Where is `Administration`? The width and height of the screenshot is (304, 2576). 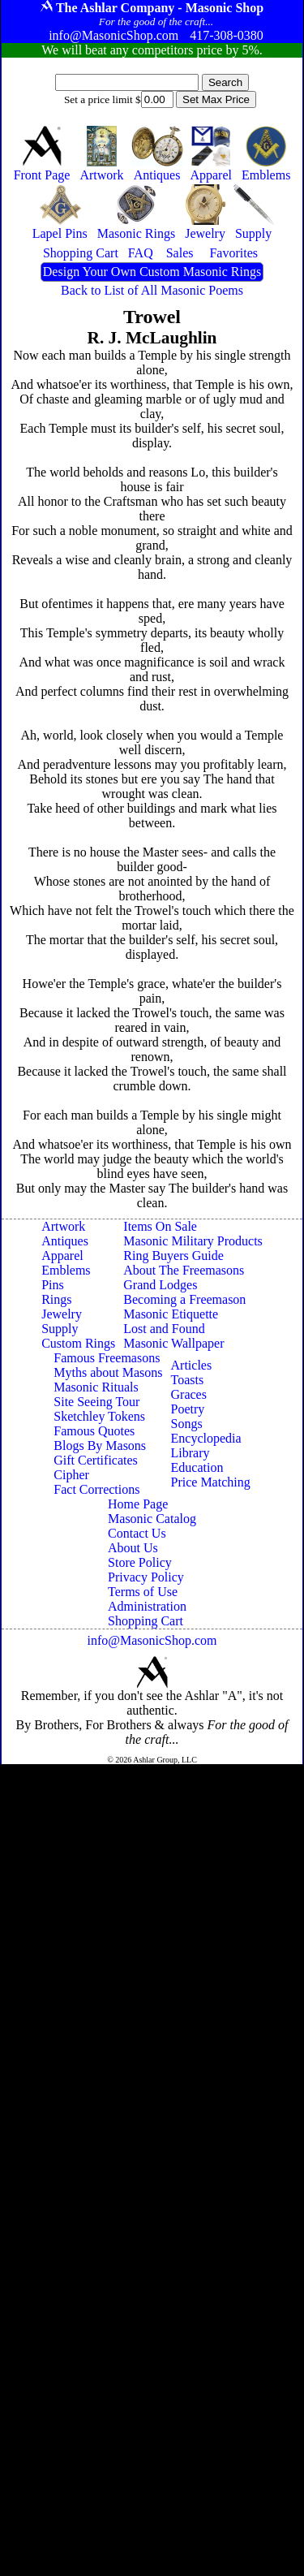 Administration is located at coordinates (147, 1606).